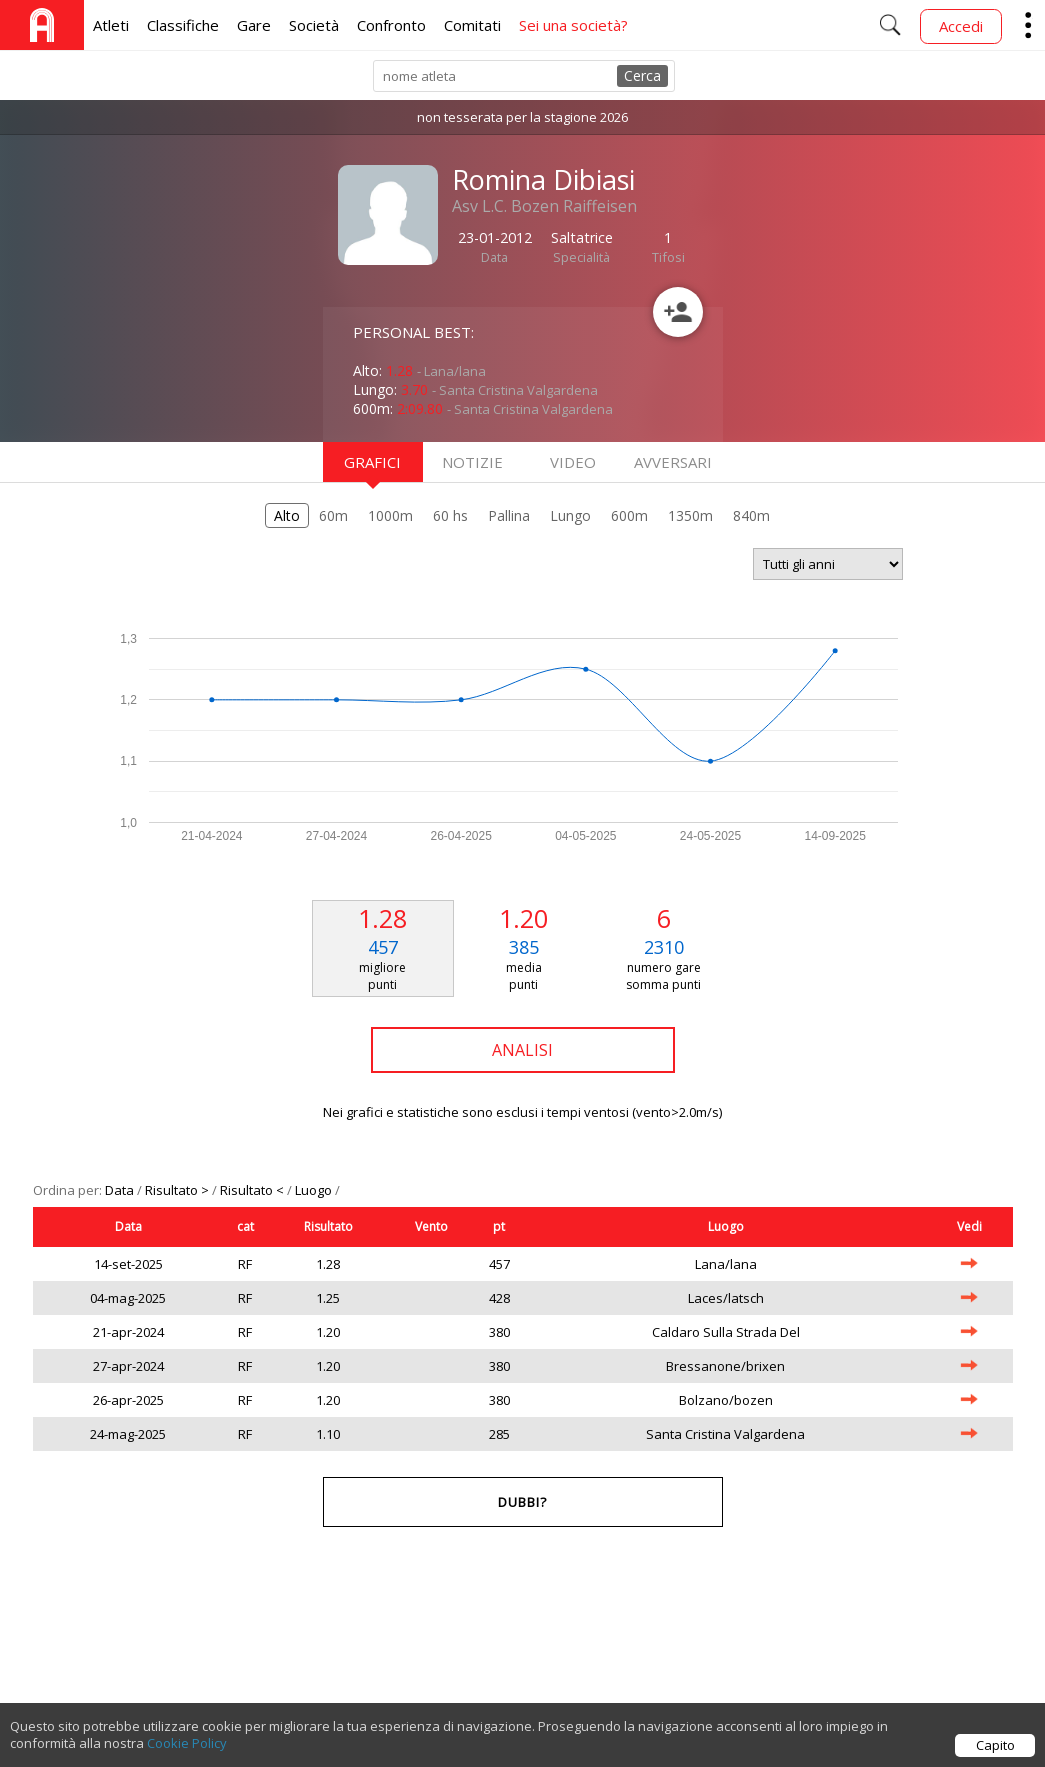 This screenshot has width=1045, height=1767. Describe the element at coordinates (573, 25) in the screenshot. I see `Sei una società?` at that location.